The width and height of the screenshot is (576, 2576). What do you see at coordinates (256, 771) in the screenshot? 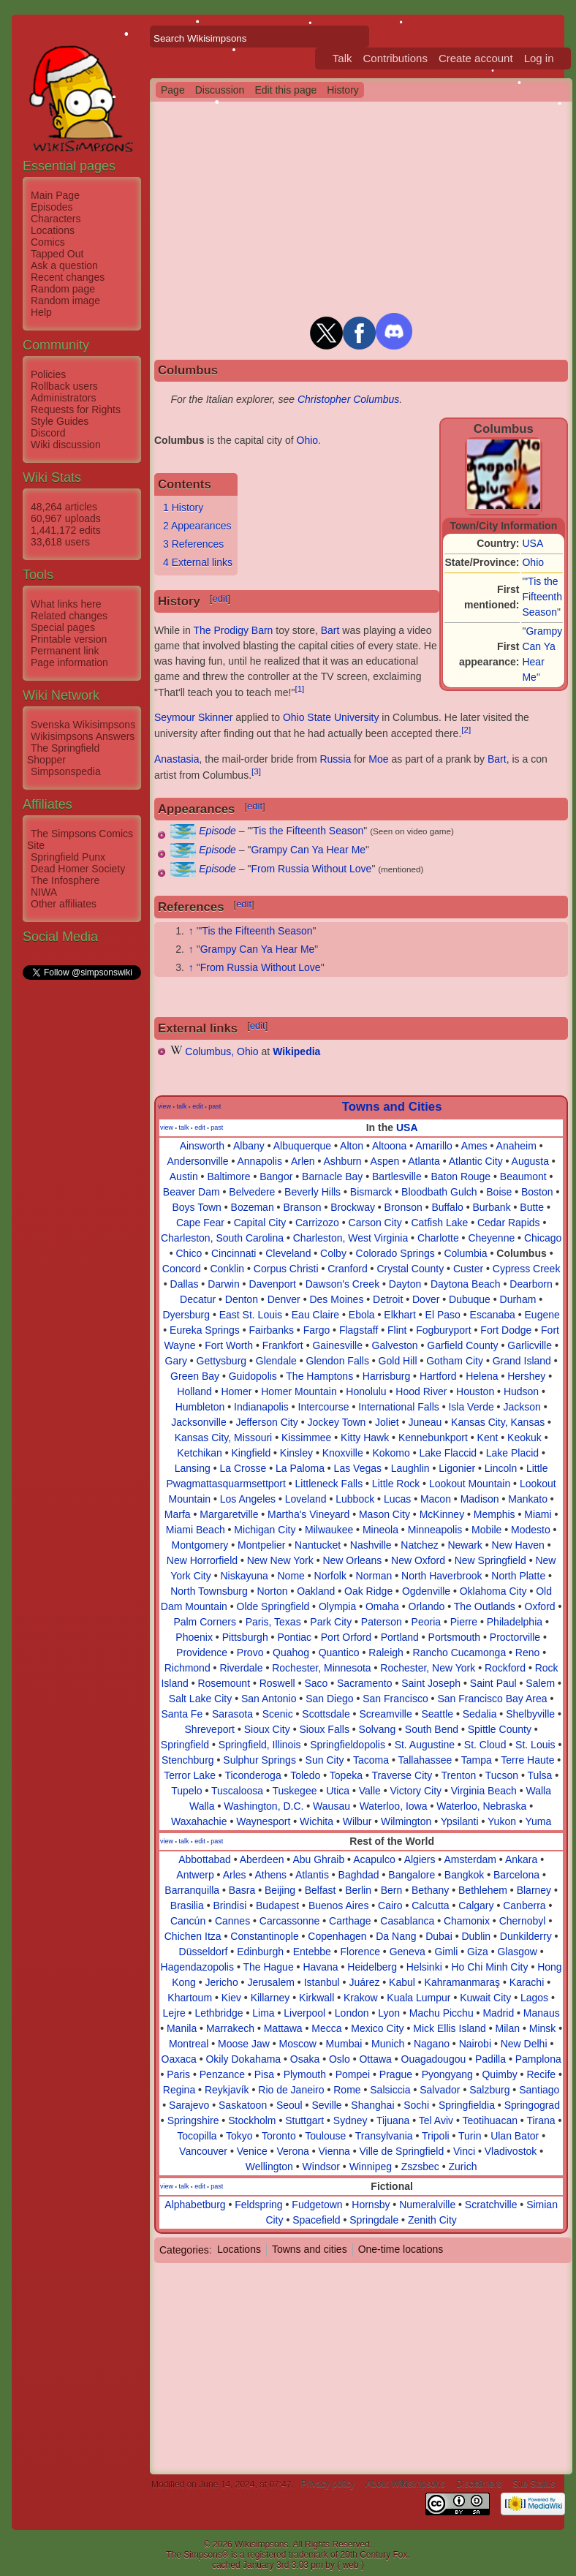
I see `[3]` at bounding box center [256, 771].